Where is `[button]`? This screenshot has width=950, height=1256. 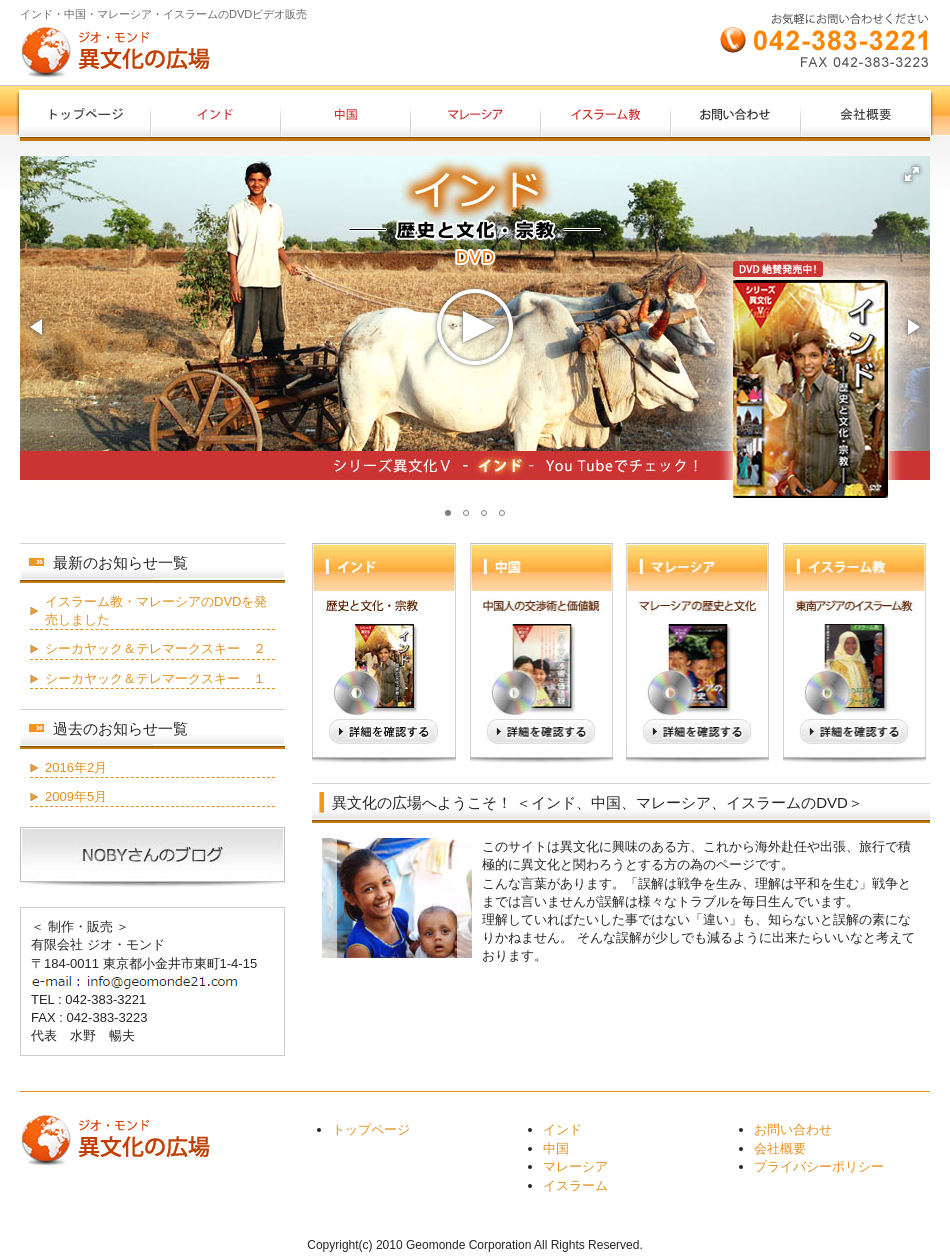 [button] is located at coordinates (912, 174).